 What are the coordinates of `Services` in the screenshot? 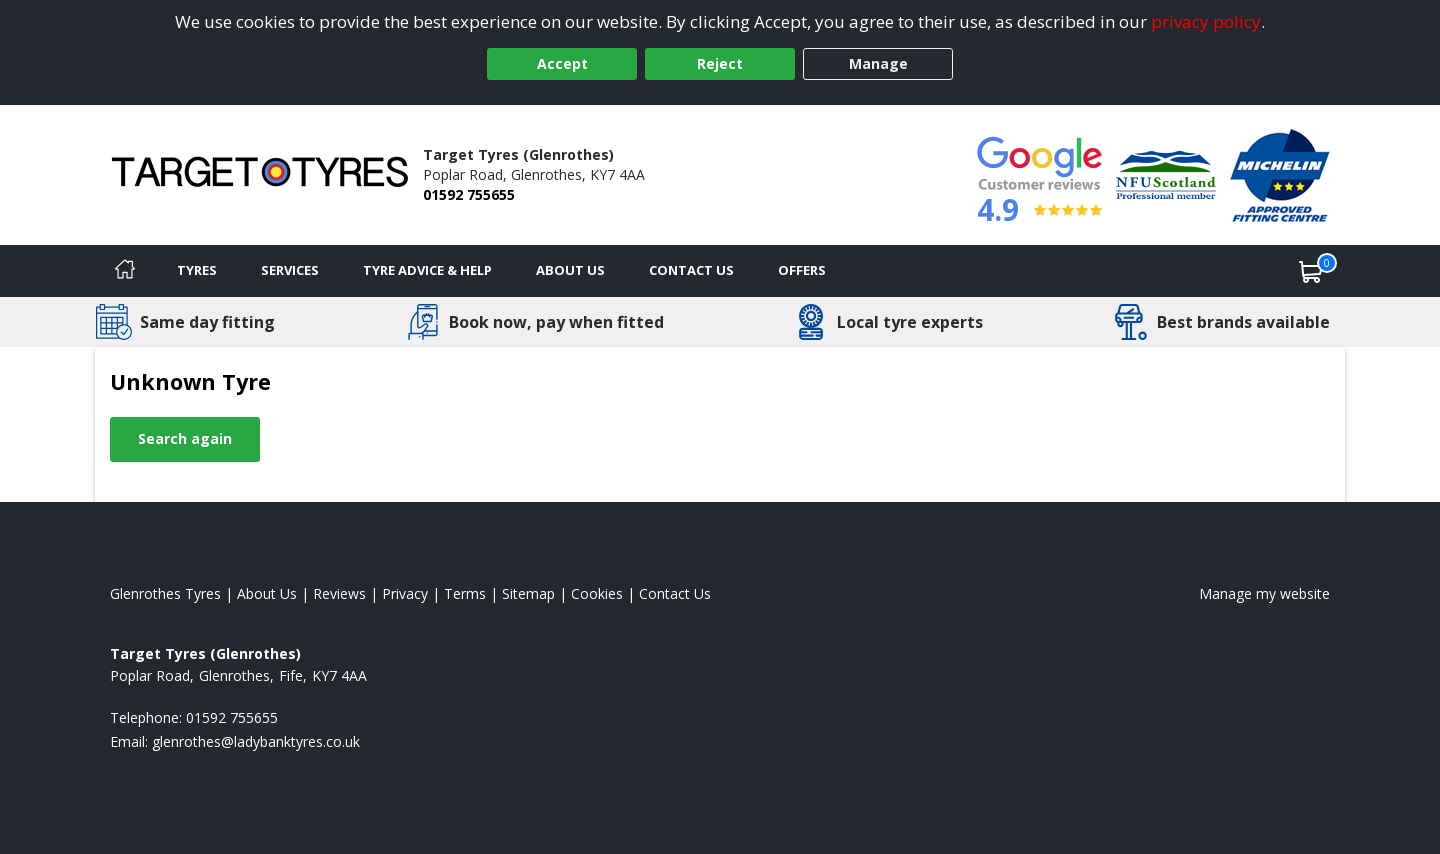 It's located at (290, 270).